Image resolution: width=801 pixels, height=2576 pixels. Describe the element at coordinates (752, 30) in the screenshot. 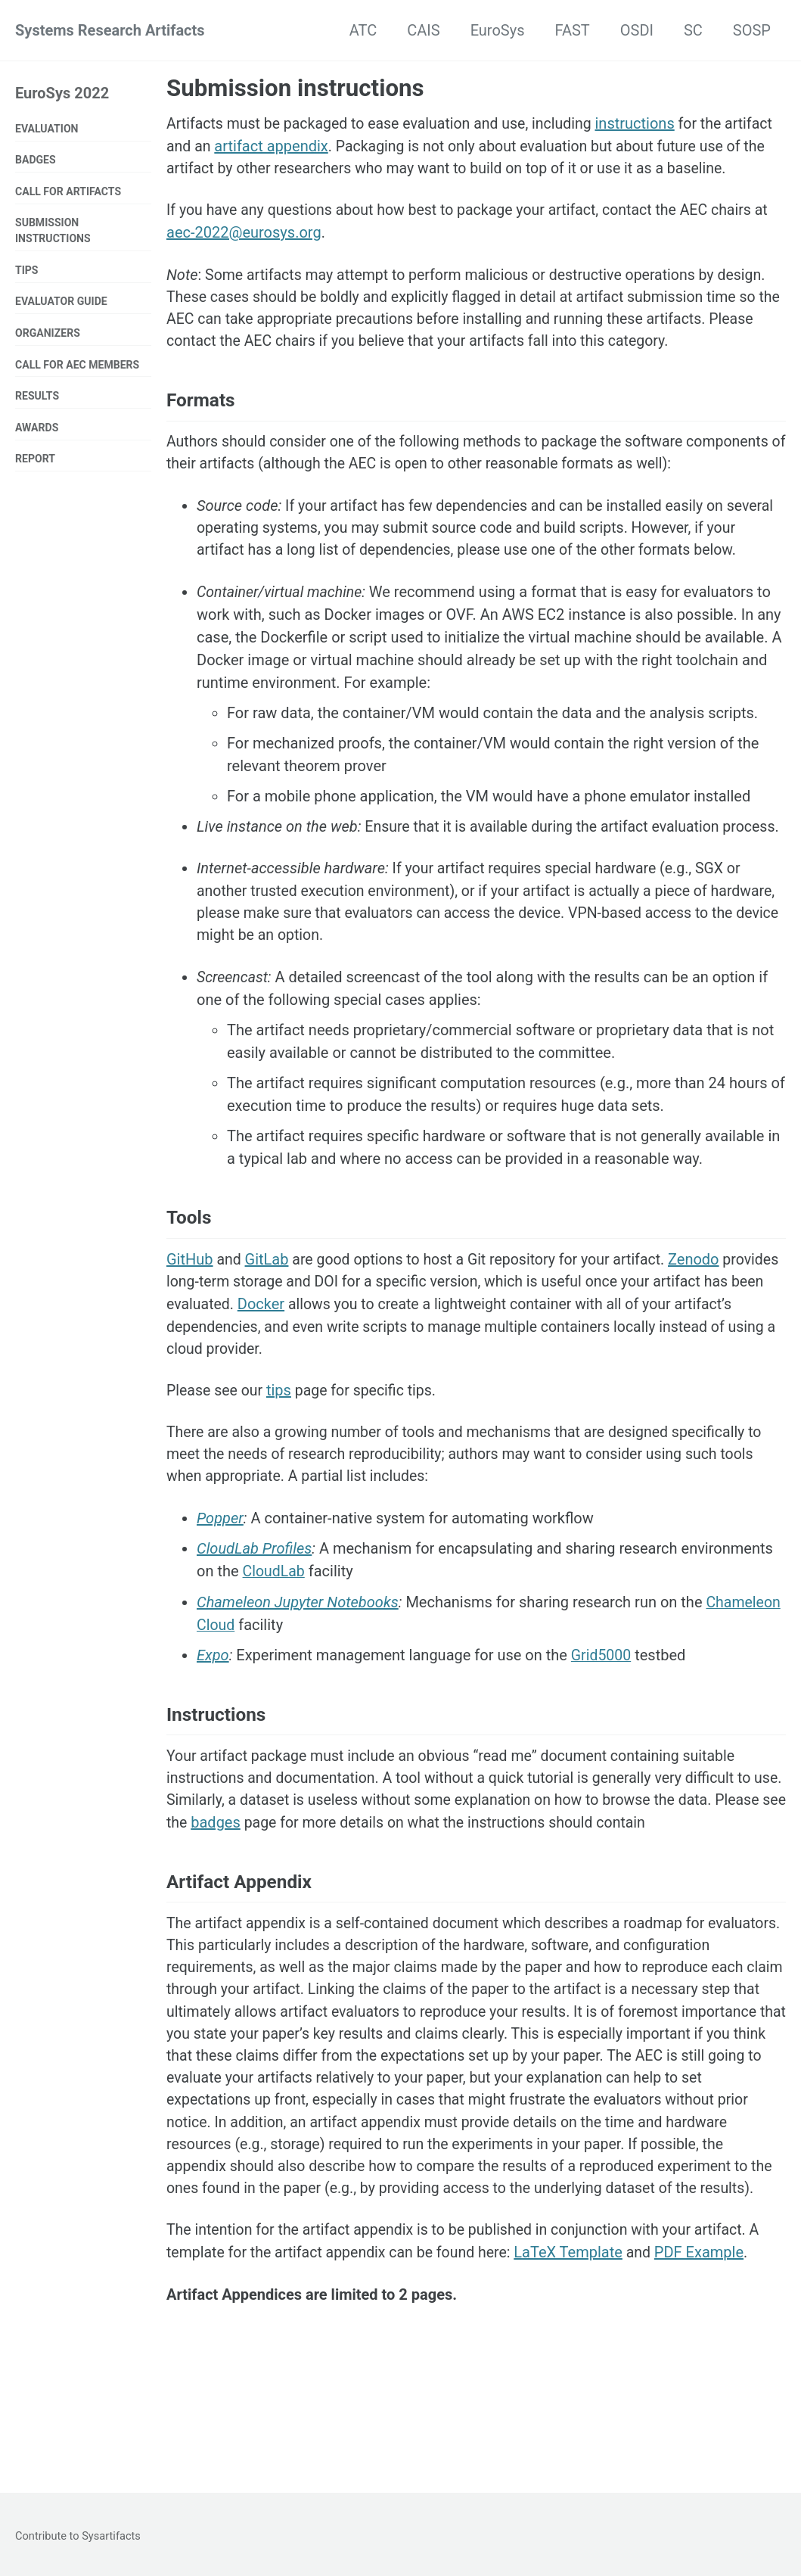

I see `SOSP` at that location.